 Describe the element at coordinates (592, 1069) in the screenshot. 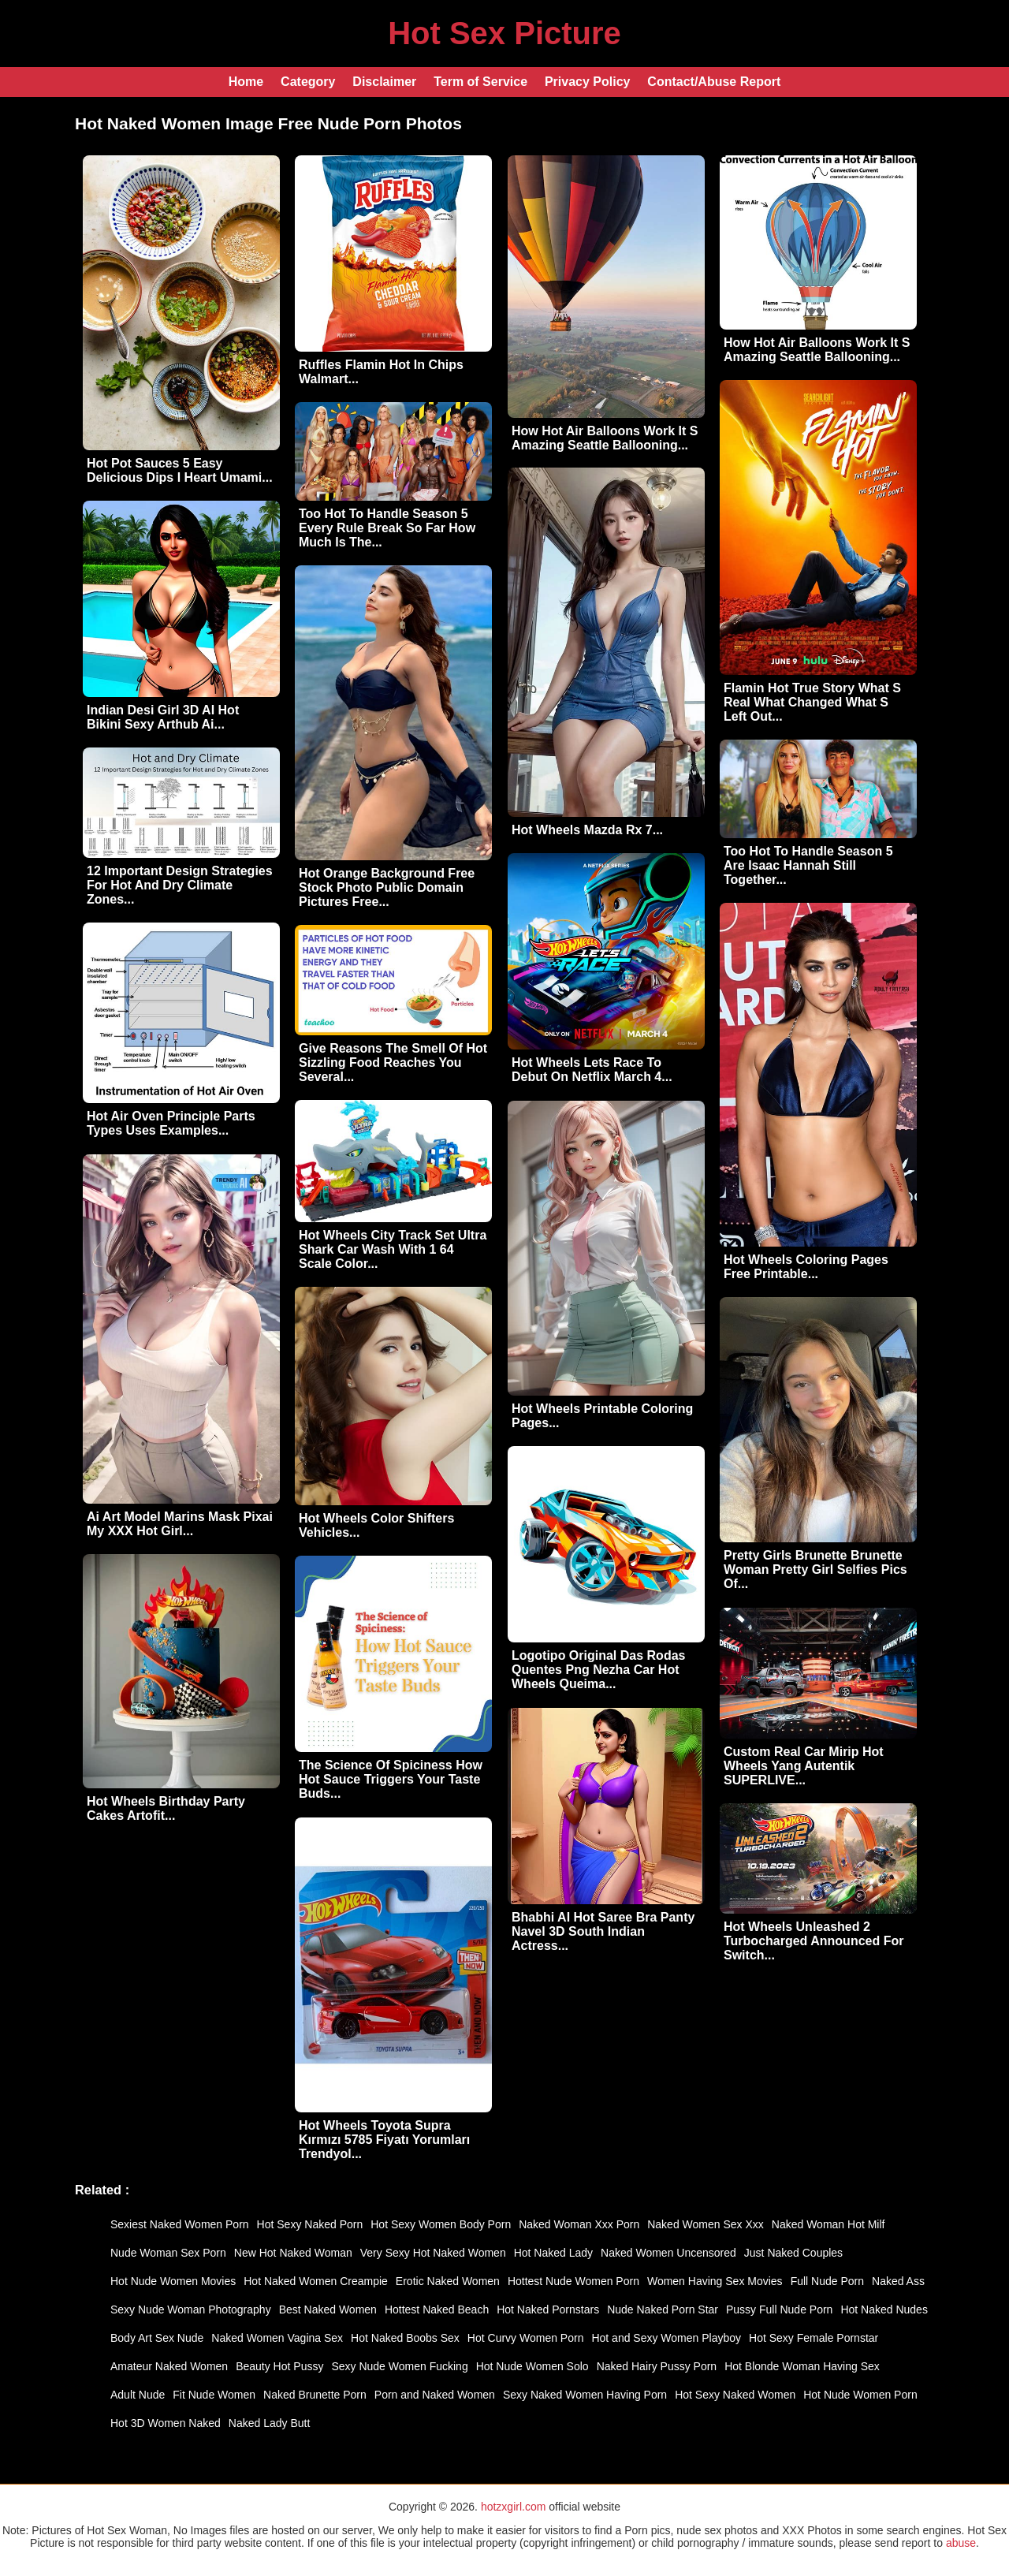

I see `Hot Wheels Lets Race To Debut On Netflix March 4...` at that location.